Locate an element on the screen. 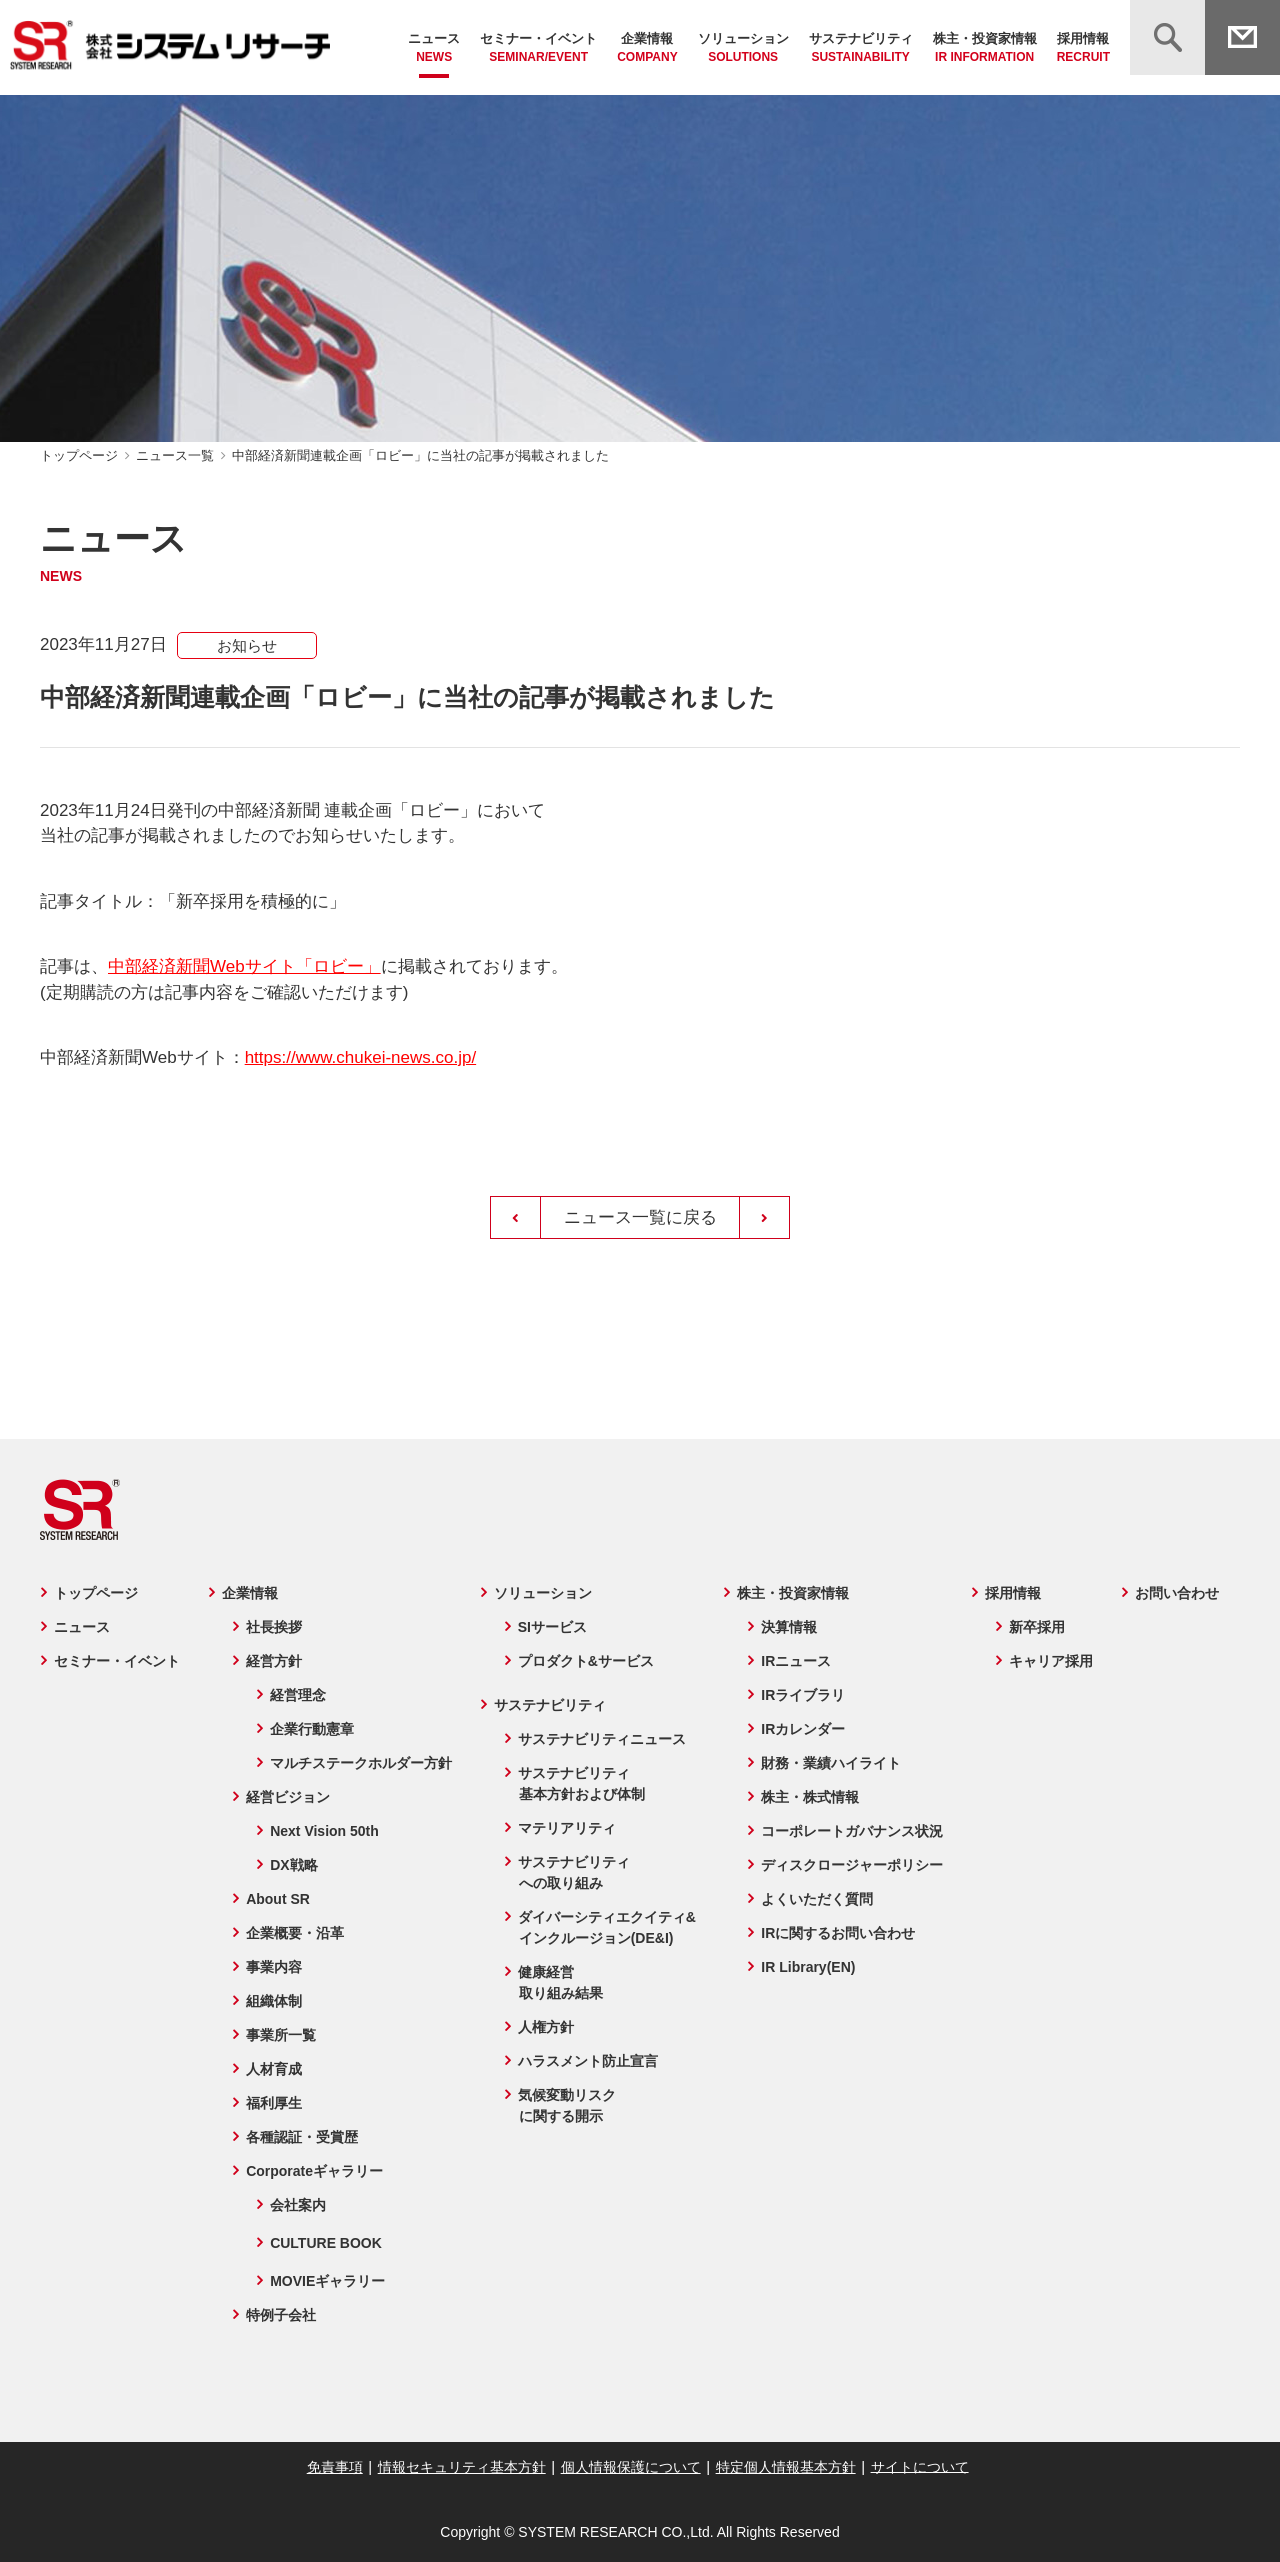 This screenshot has width=1280, height=2562. マテリアリティ is located at coordinates (566, 1828).